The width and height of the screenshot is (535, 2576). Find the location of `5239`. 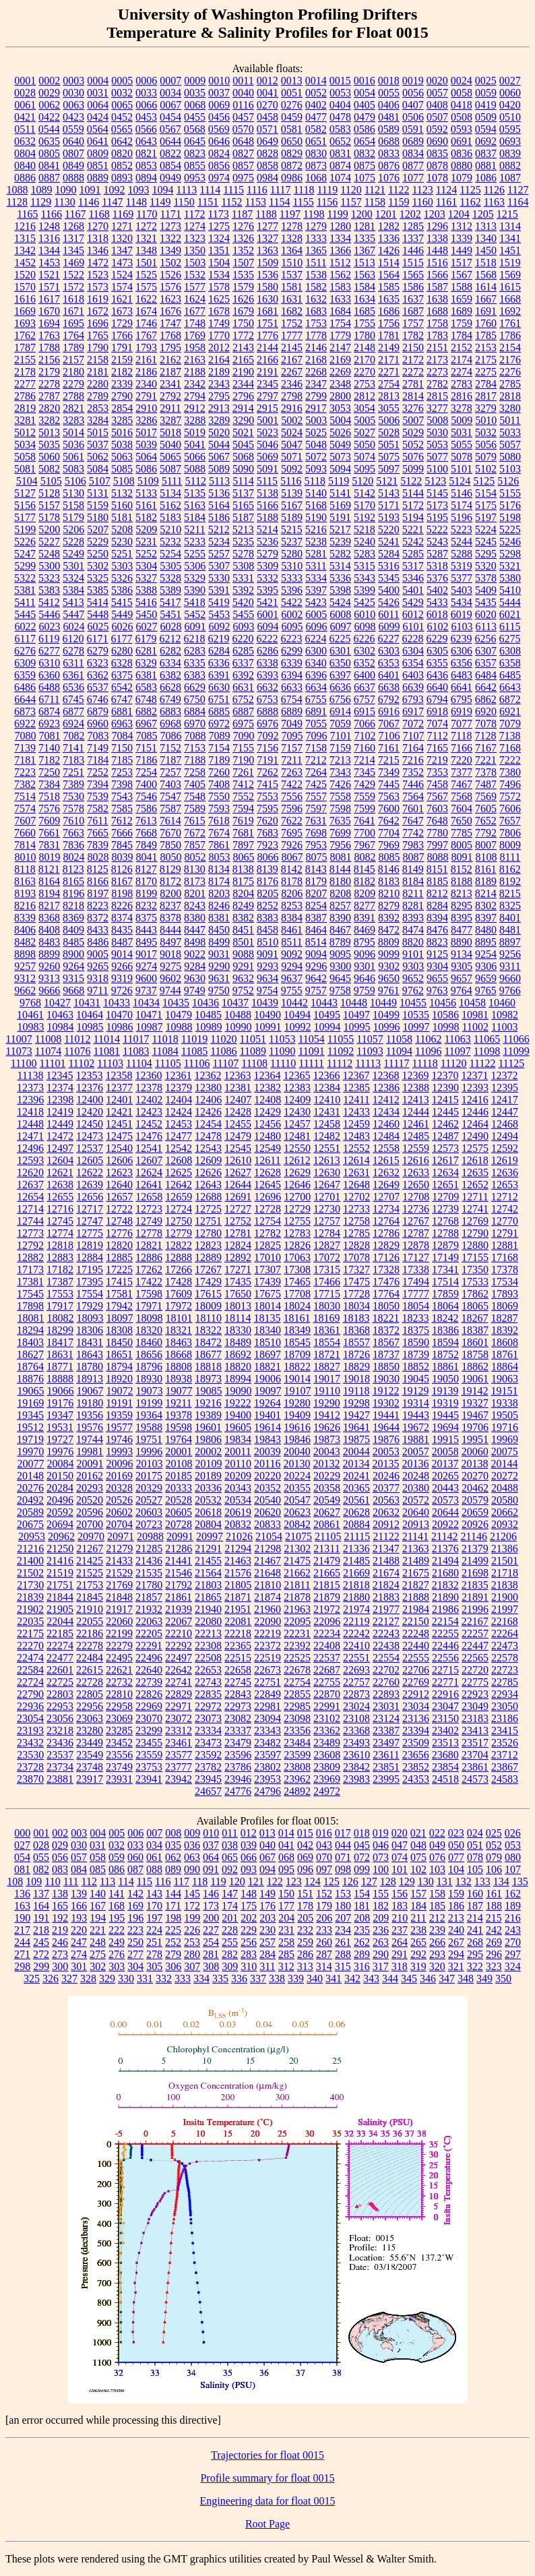

5239 is located at coordinates (340, 541).